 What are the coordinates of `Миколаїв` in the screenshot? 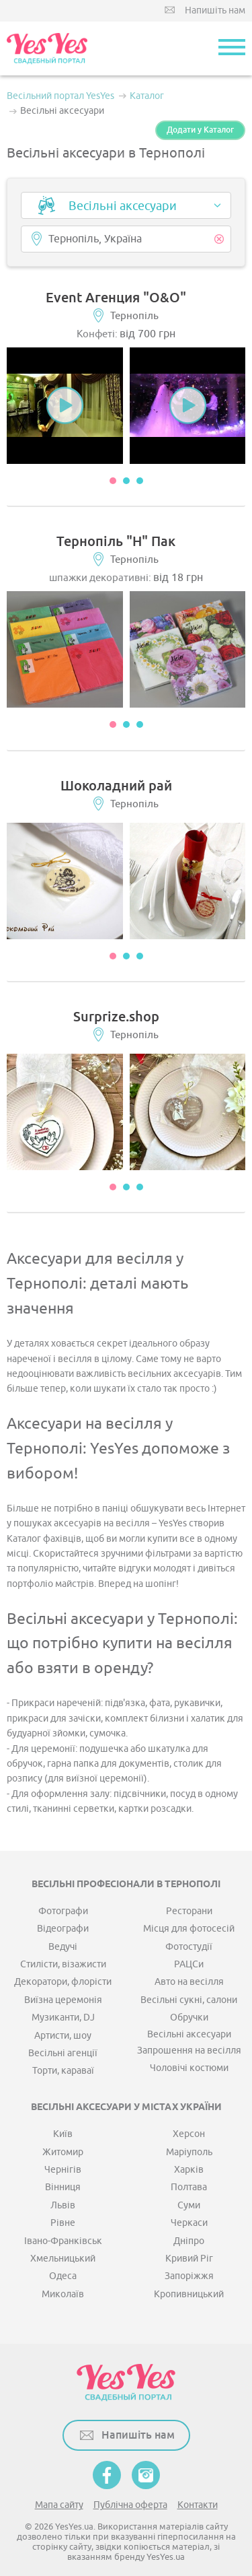 It's located at (63, 2294).